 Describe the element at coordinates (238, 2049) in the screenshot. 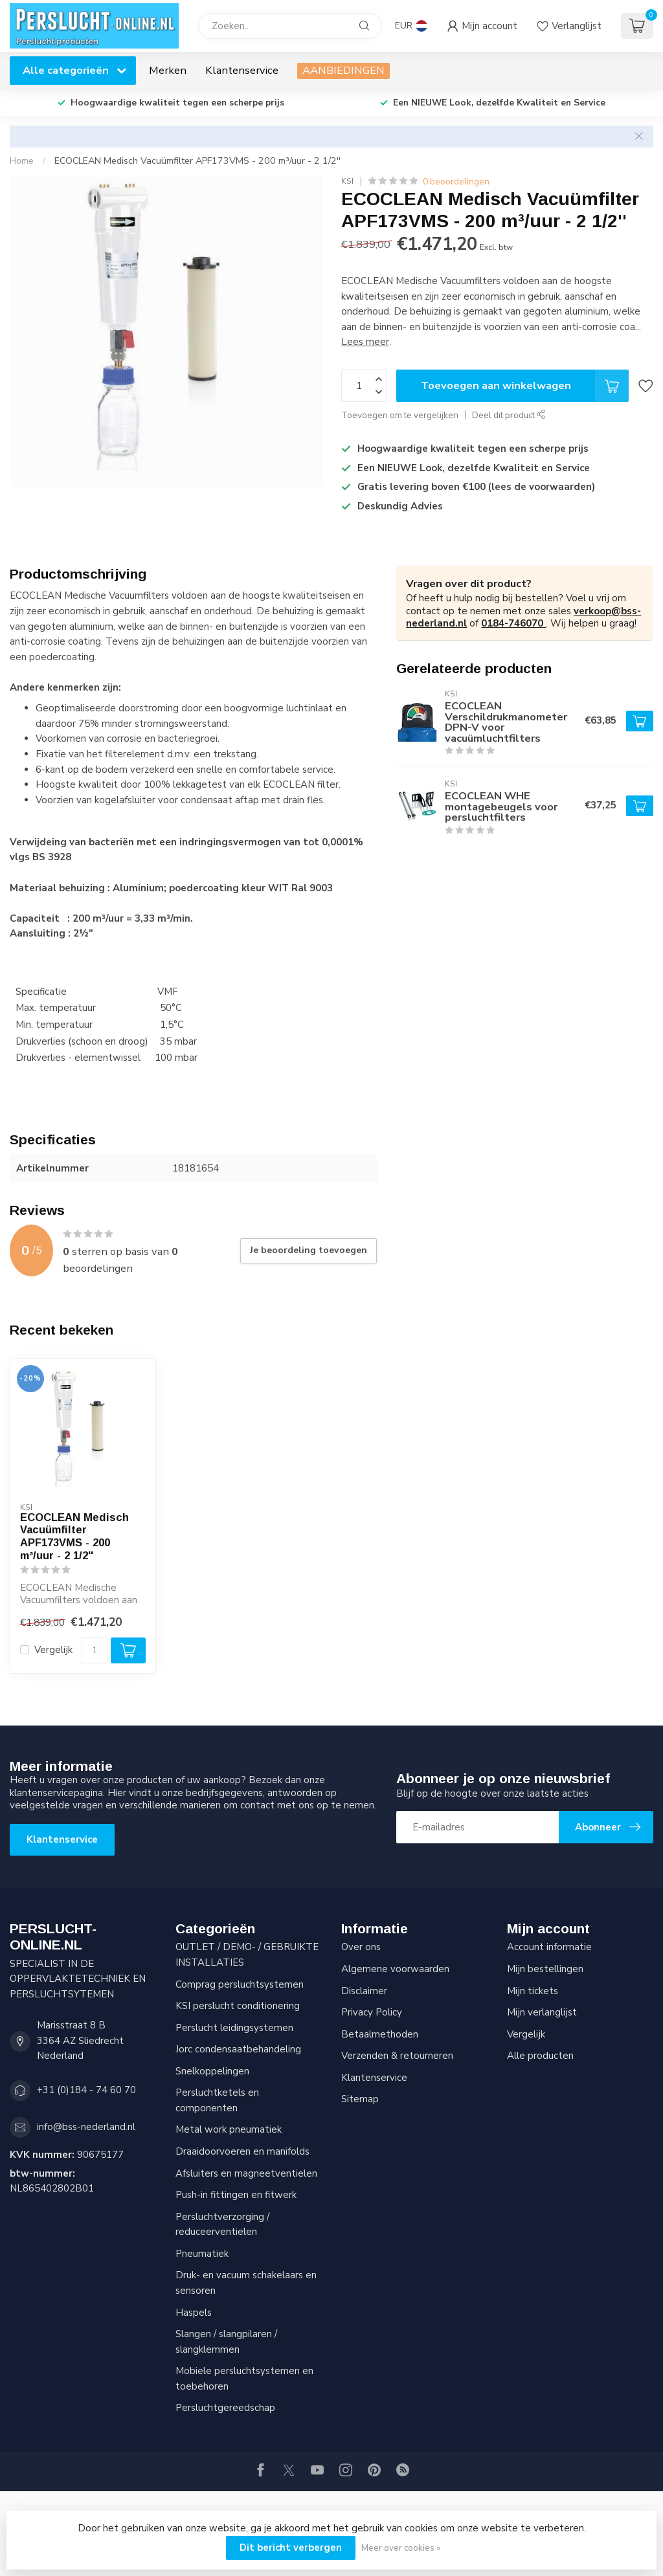

I see `Jorc condensaatbehandeling` at that location.